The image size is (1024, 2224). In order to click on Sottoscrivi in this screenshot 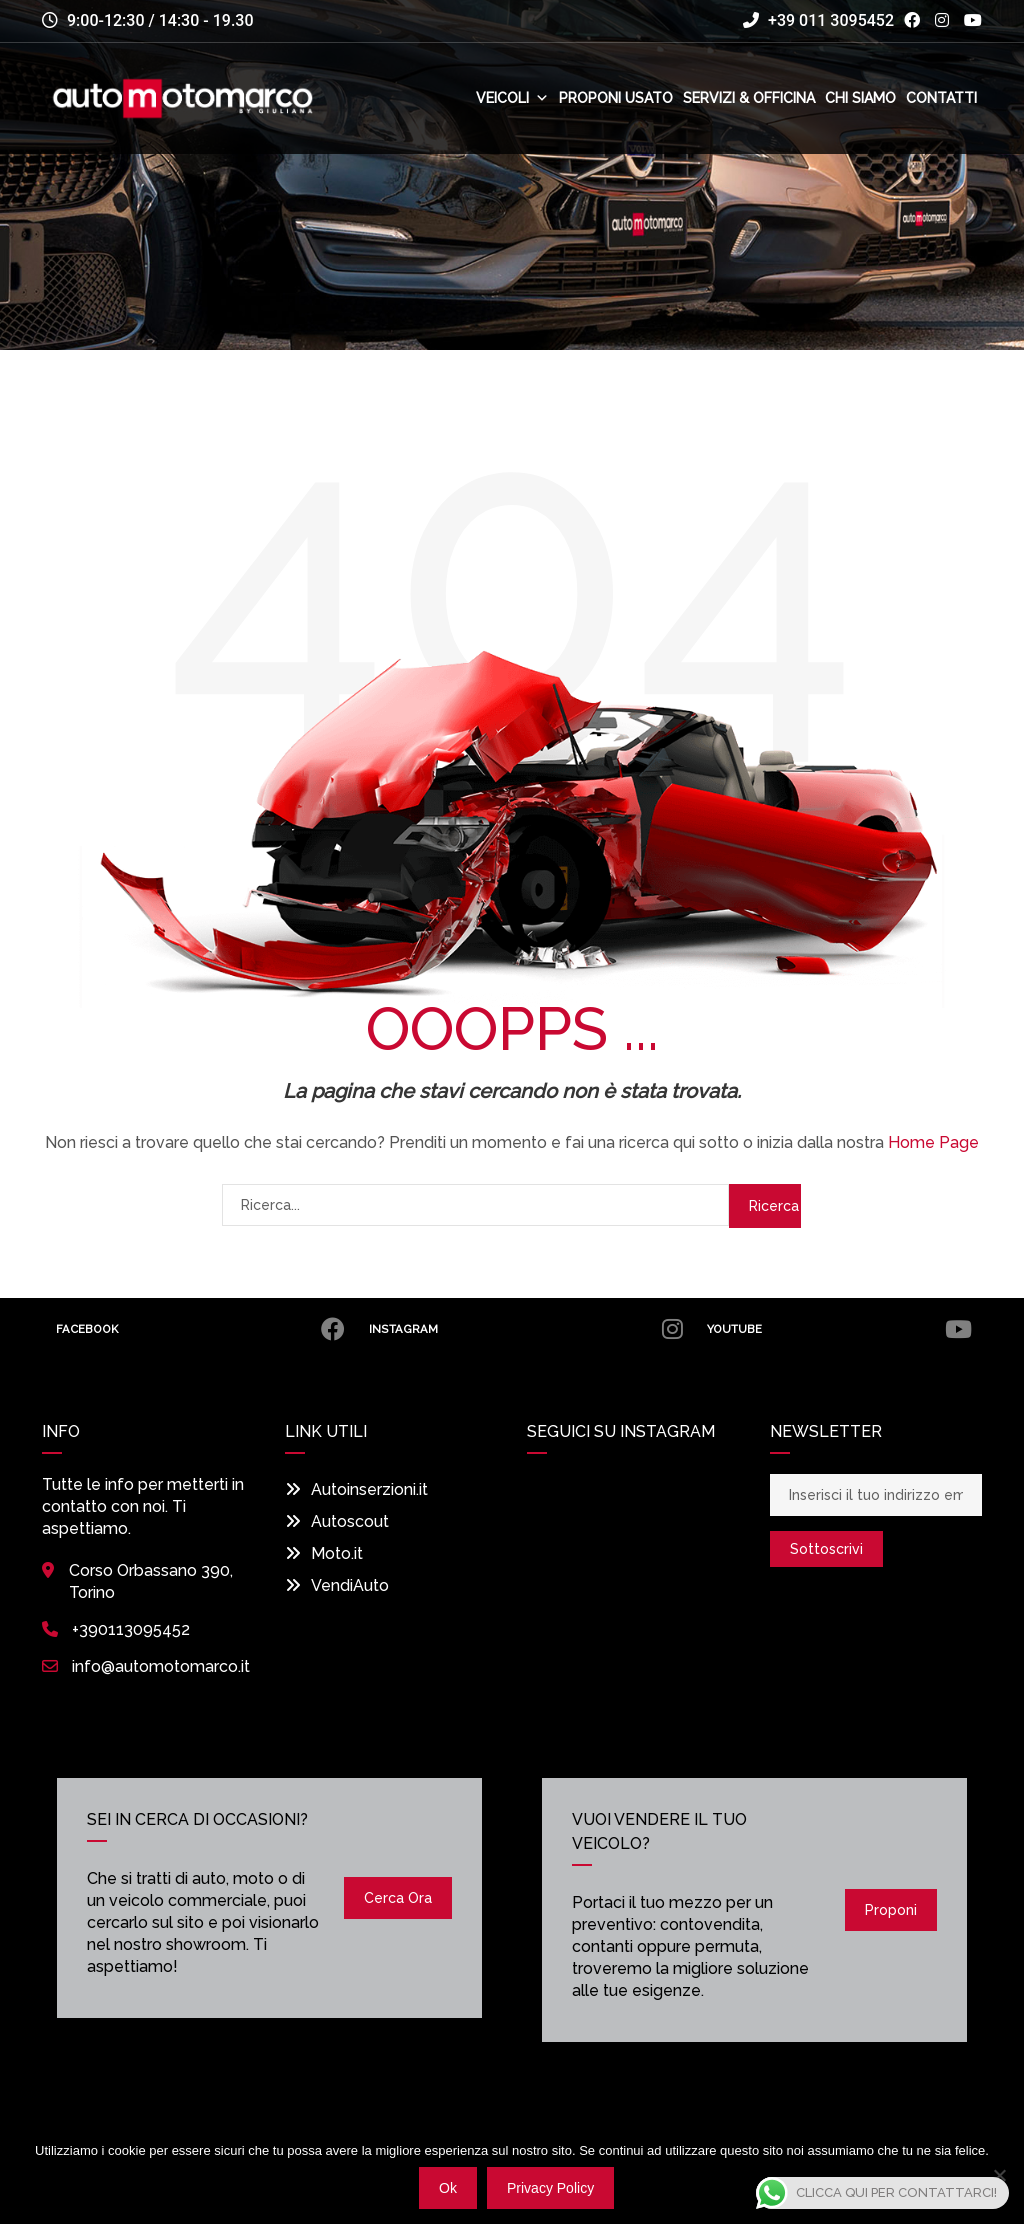, I will do `click(826, 1549)`.